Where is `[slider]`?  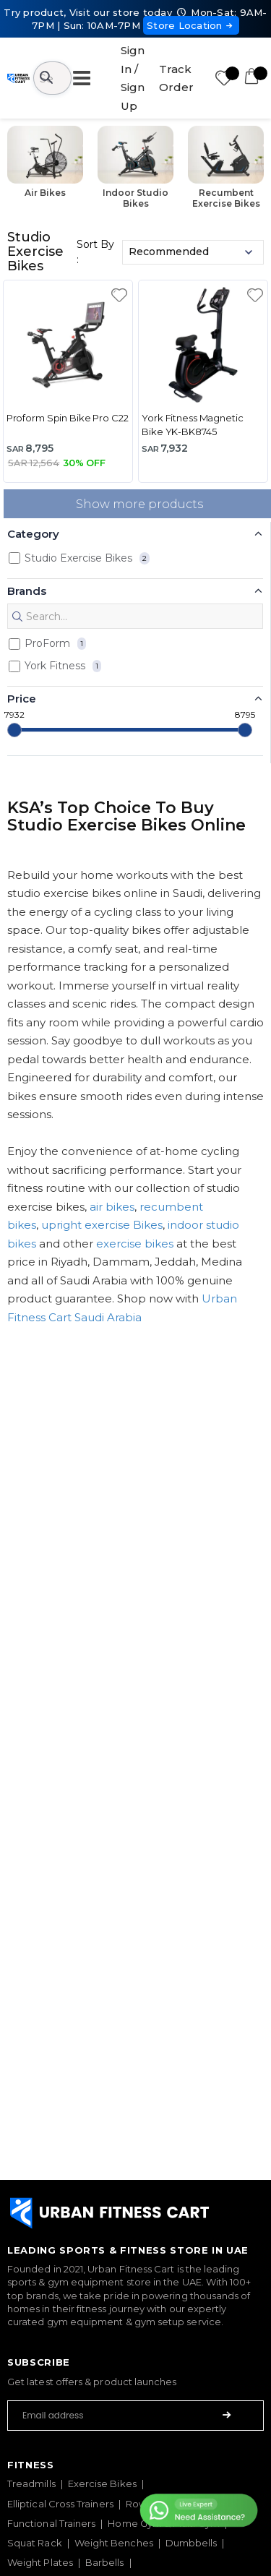 [slider] is located at coordinates (14, 730).